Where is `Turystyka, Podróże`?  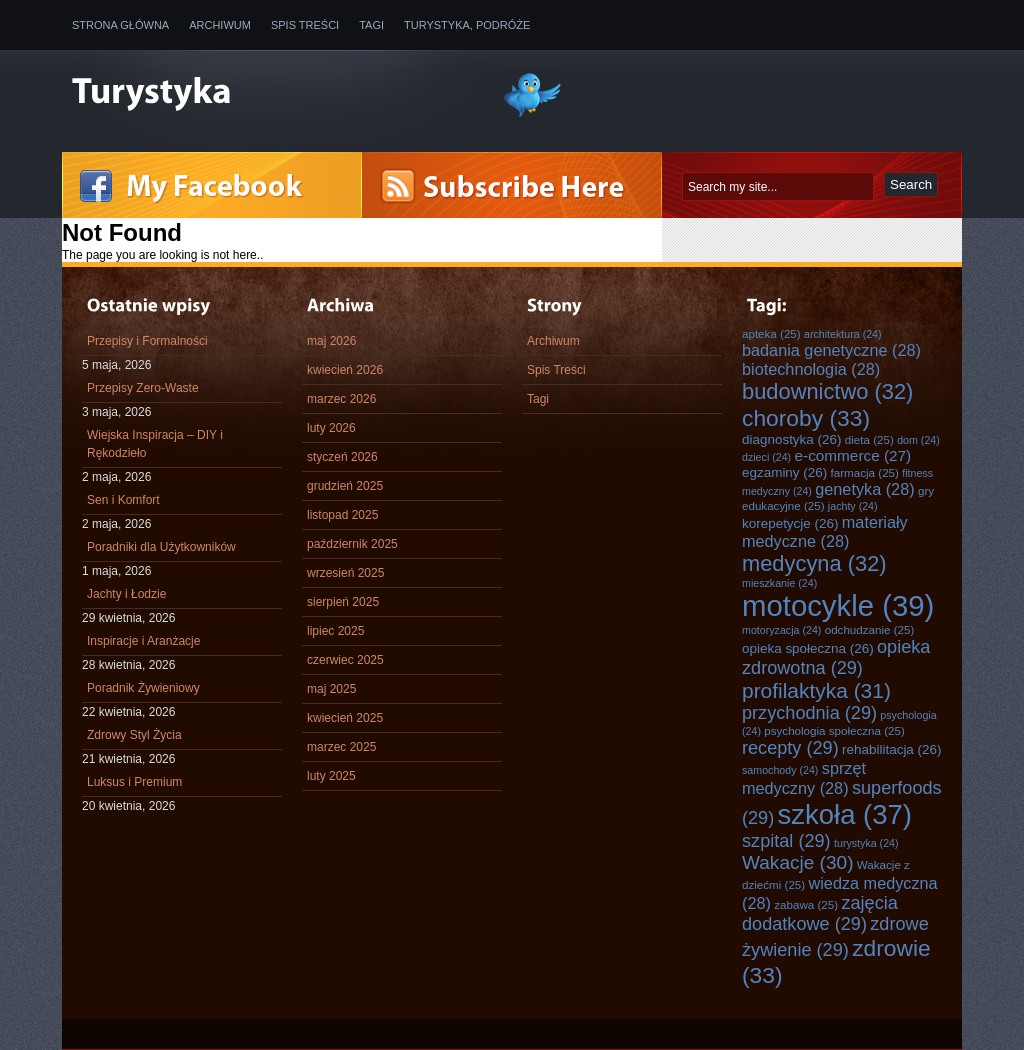 Turystyka, Podróże is located at coordinates (467, 25).